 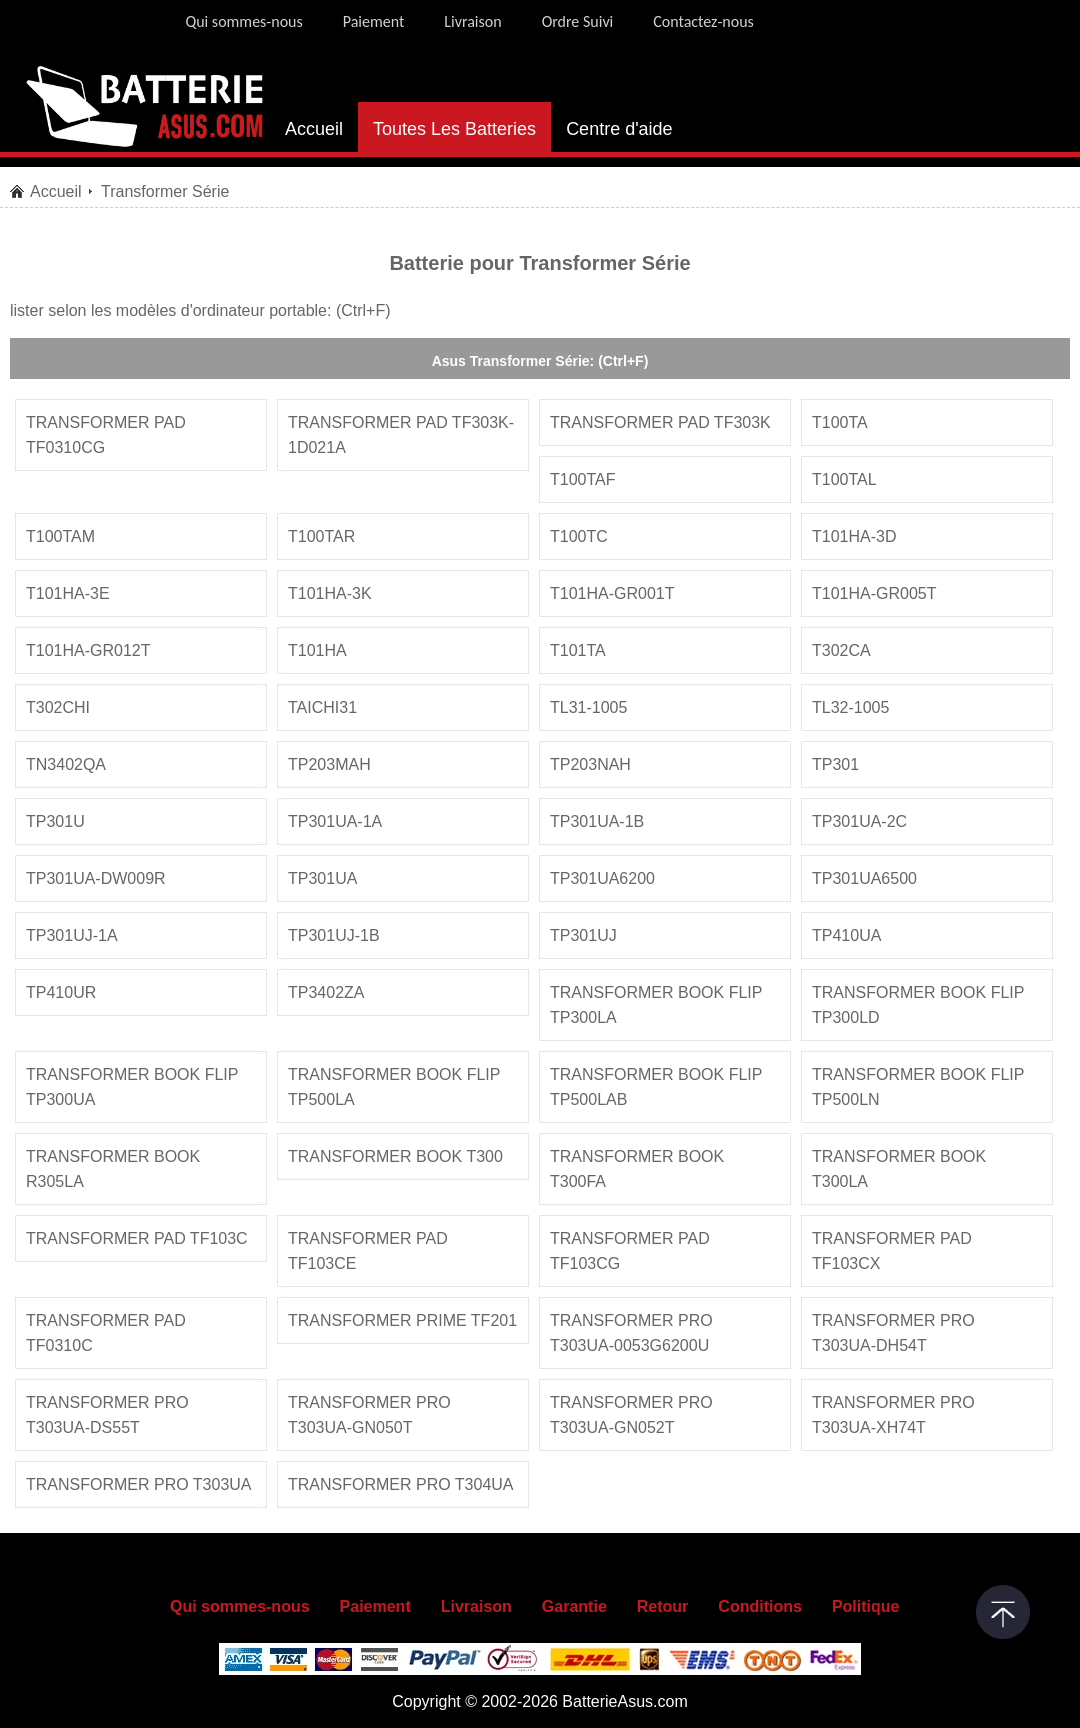 What do you see at coordinates (106, 1333) in the screenshot?
I see `transformer pad tf0310c` at bounding box center [106, 1333].